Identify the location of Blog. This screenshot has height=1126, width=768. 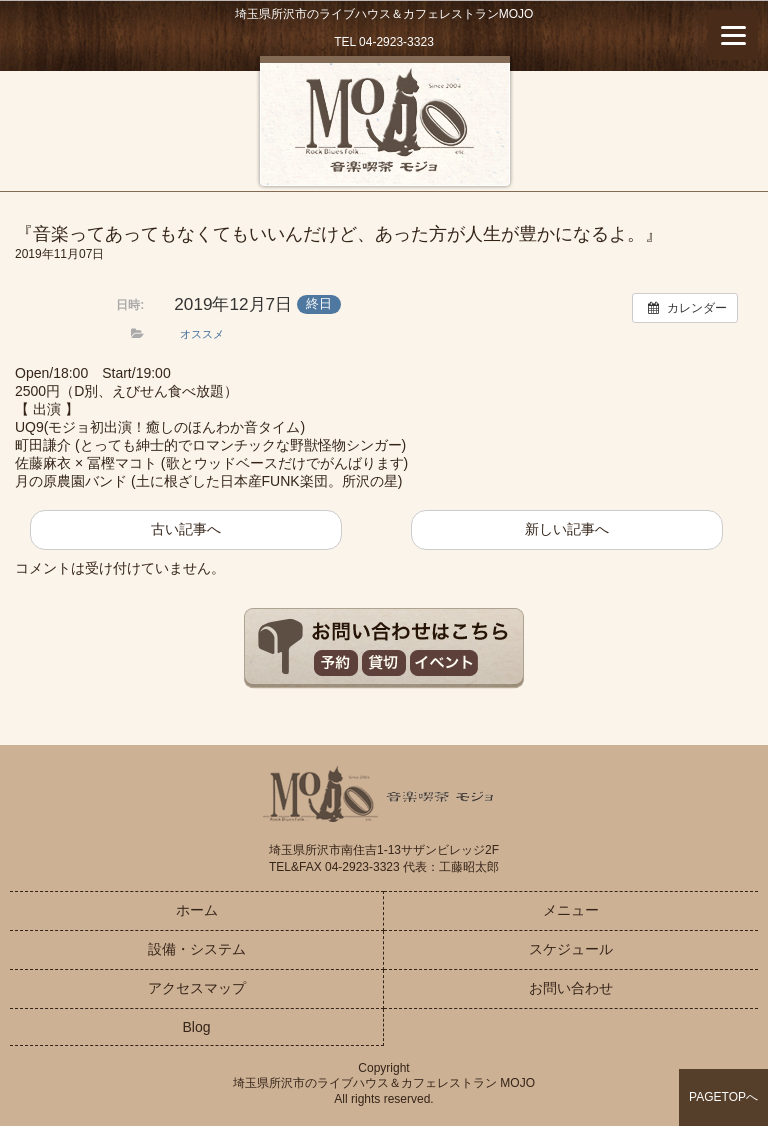
(196, 1027).